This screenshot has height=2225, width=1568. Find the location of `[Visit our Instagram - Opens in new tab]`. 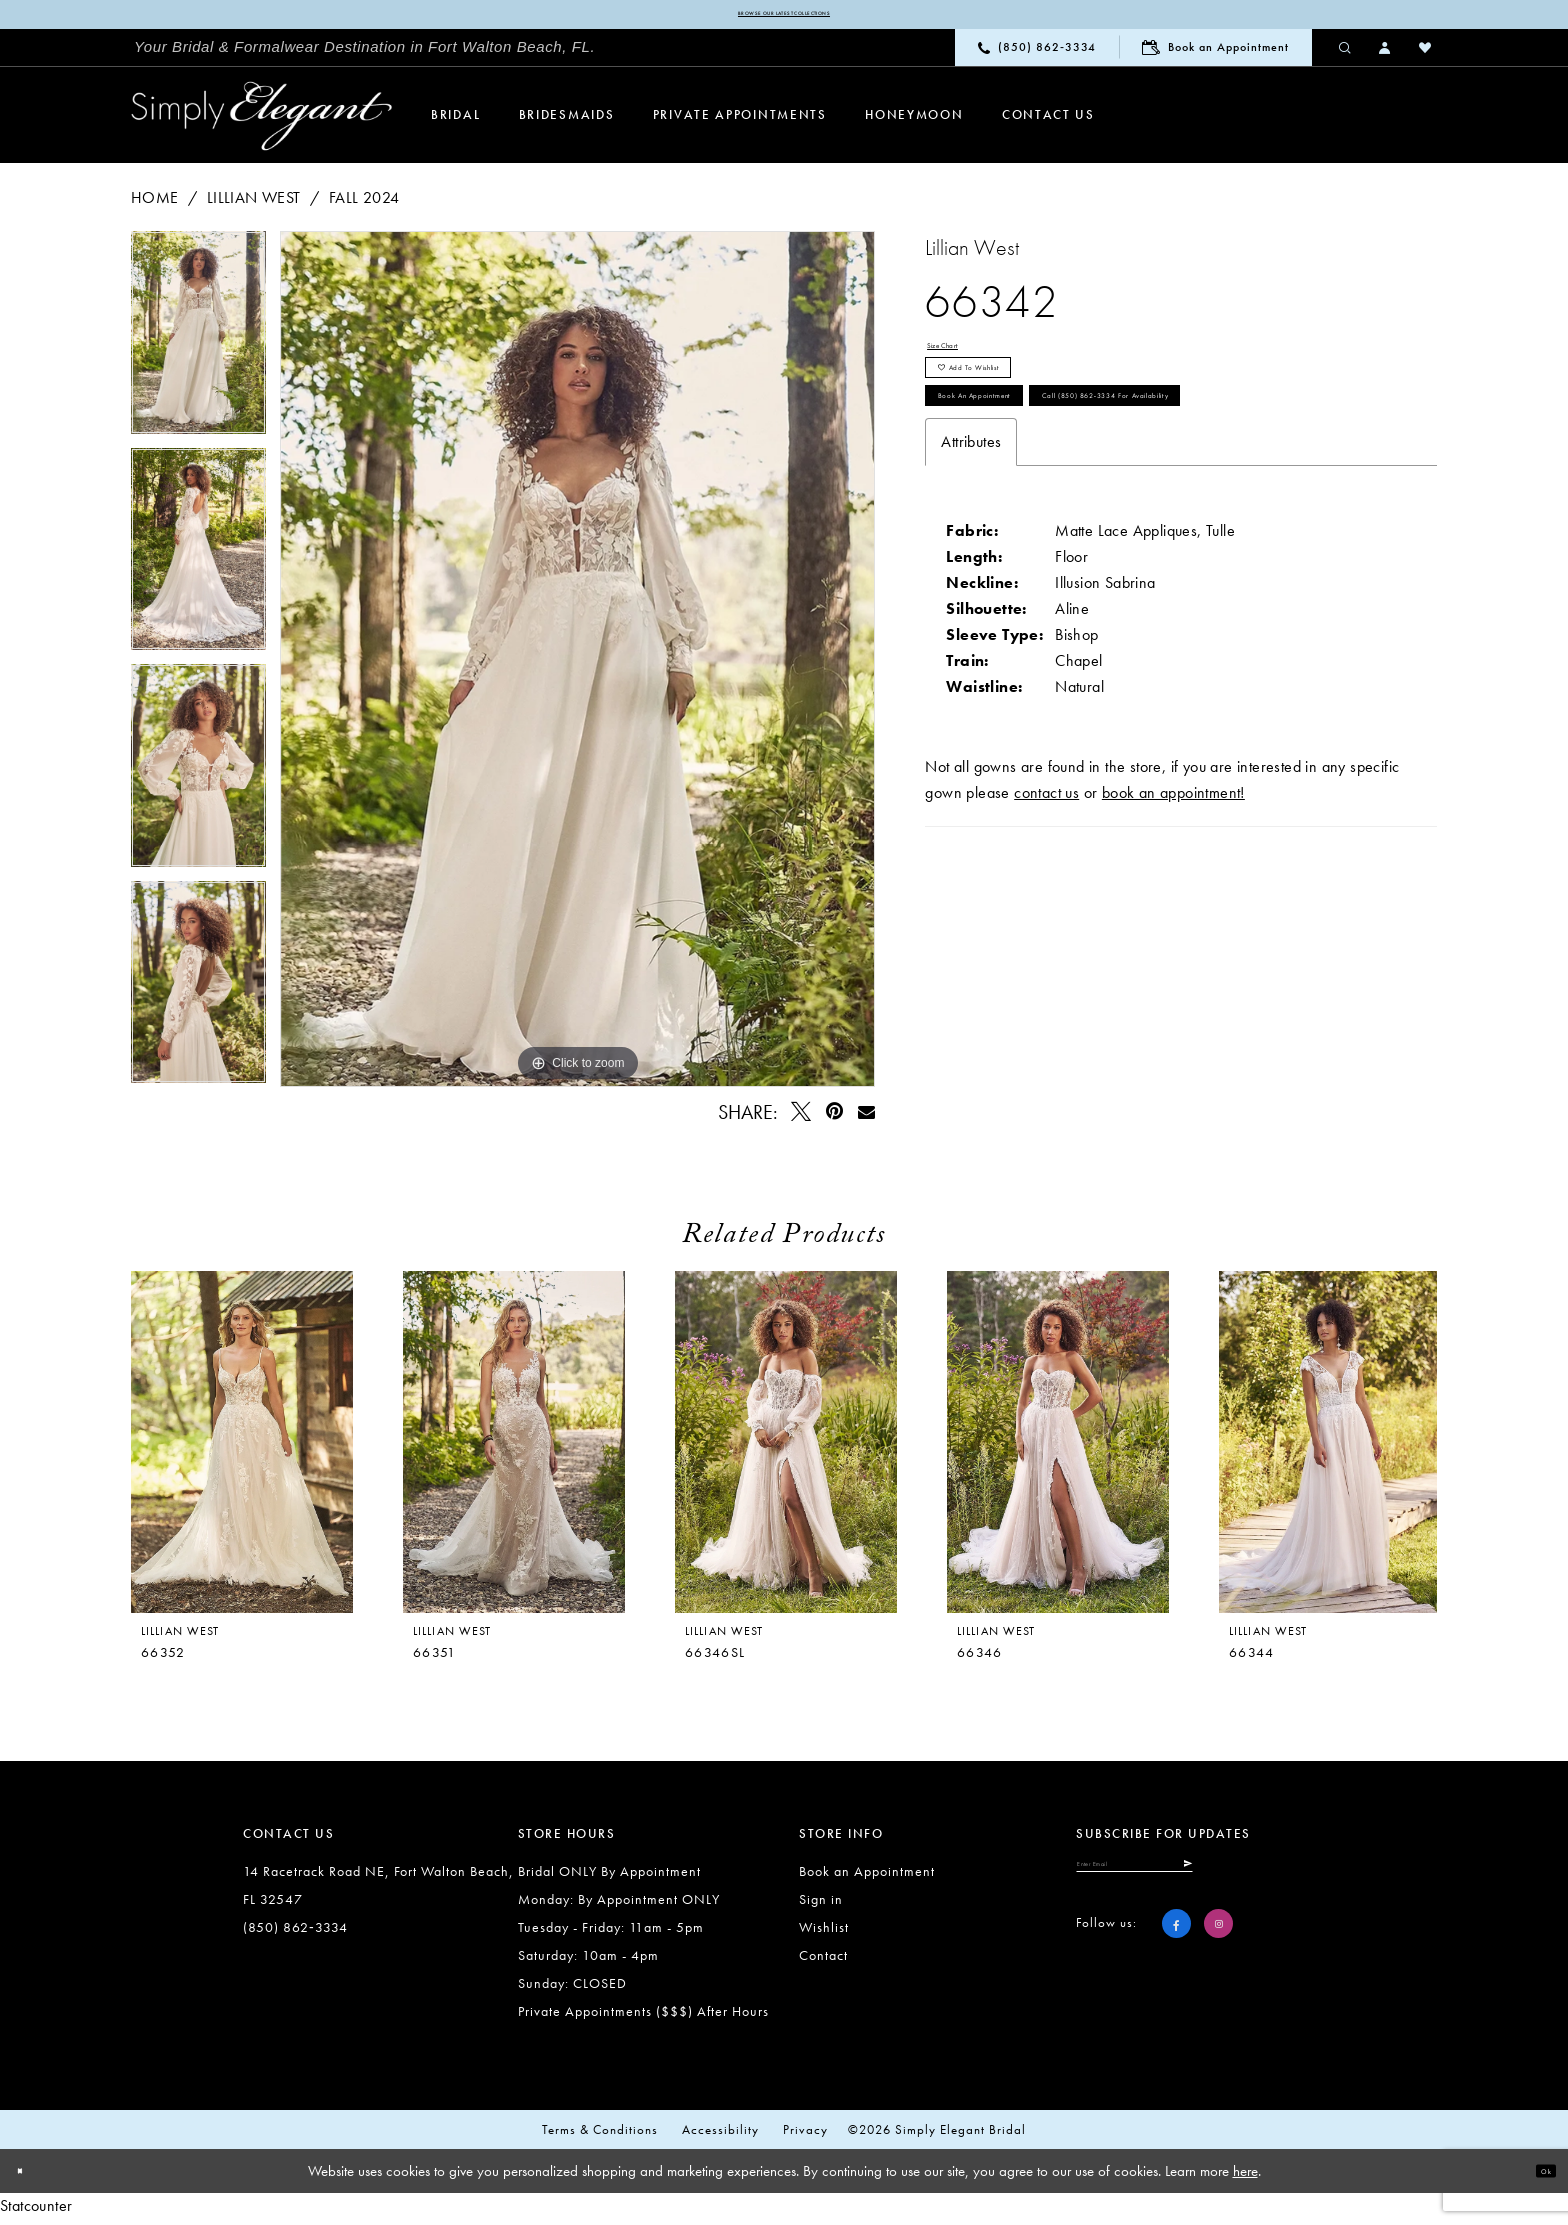

[Visit our Instagram - Opens in new tab] is located at coordinates (1218, 1947).